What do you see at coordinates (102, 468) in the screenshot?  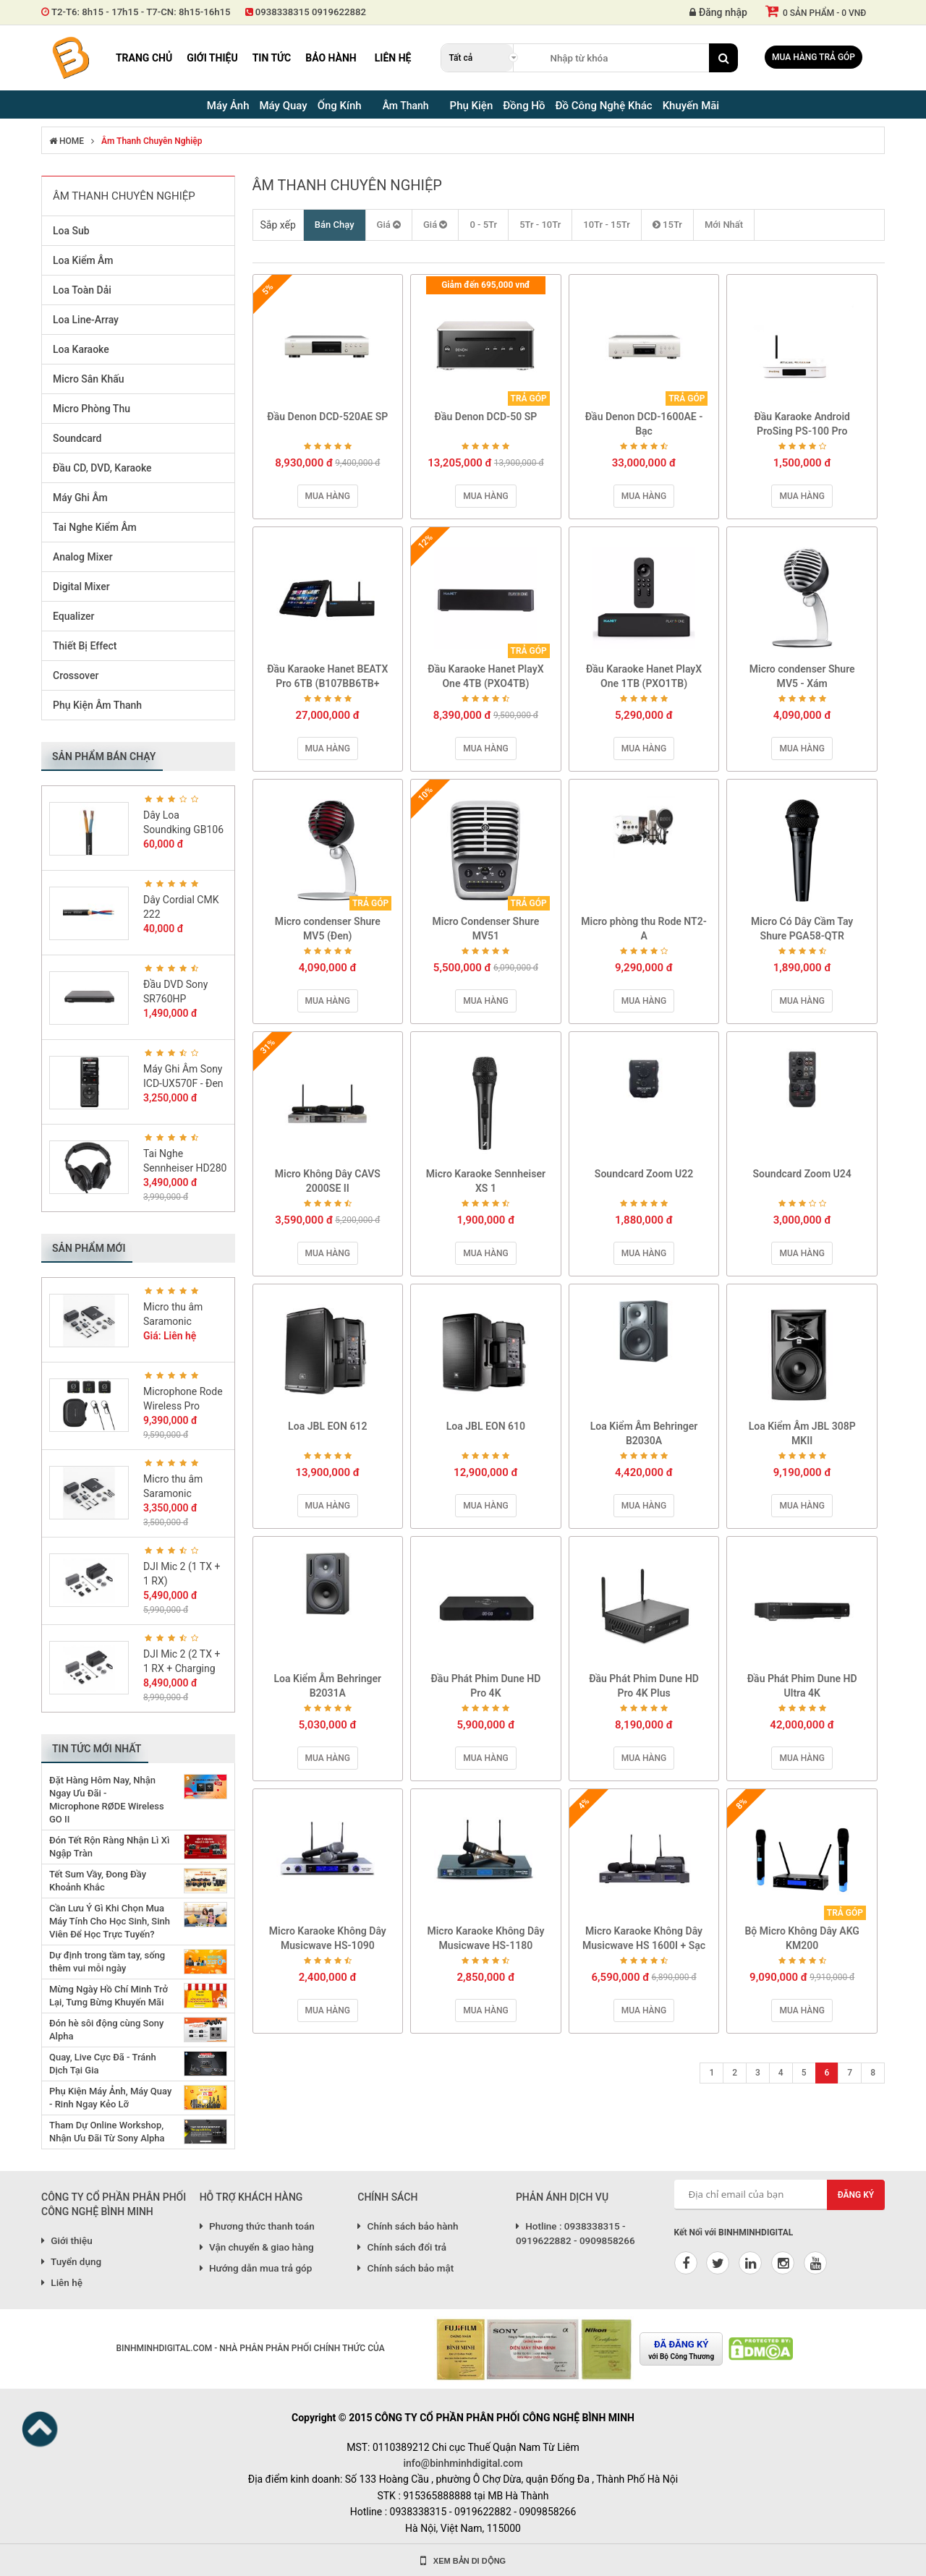 I see `Đầu CD, DVD, Karaoke` at bounding box center [102, 468].